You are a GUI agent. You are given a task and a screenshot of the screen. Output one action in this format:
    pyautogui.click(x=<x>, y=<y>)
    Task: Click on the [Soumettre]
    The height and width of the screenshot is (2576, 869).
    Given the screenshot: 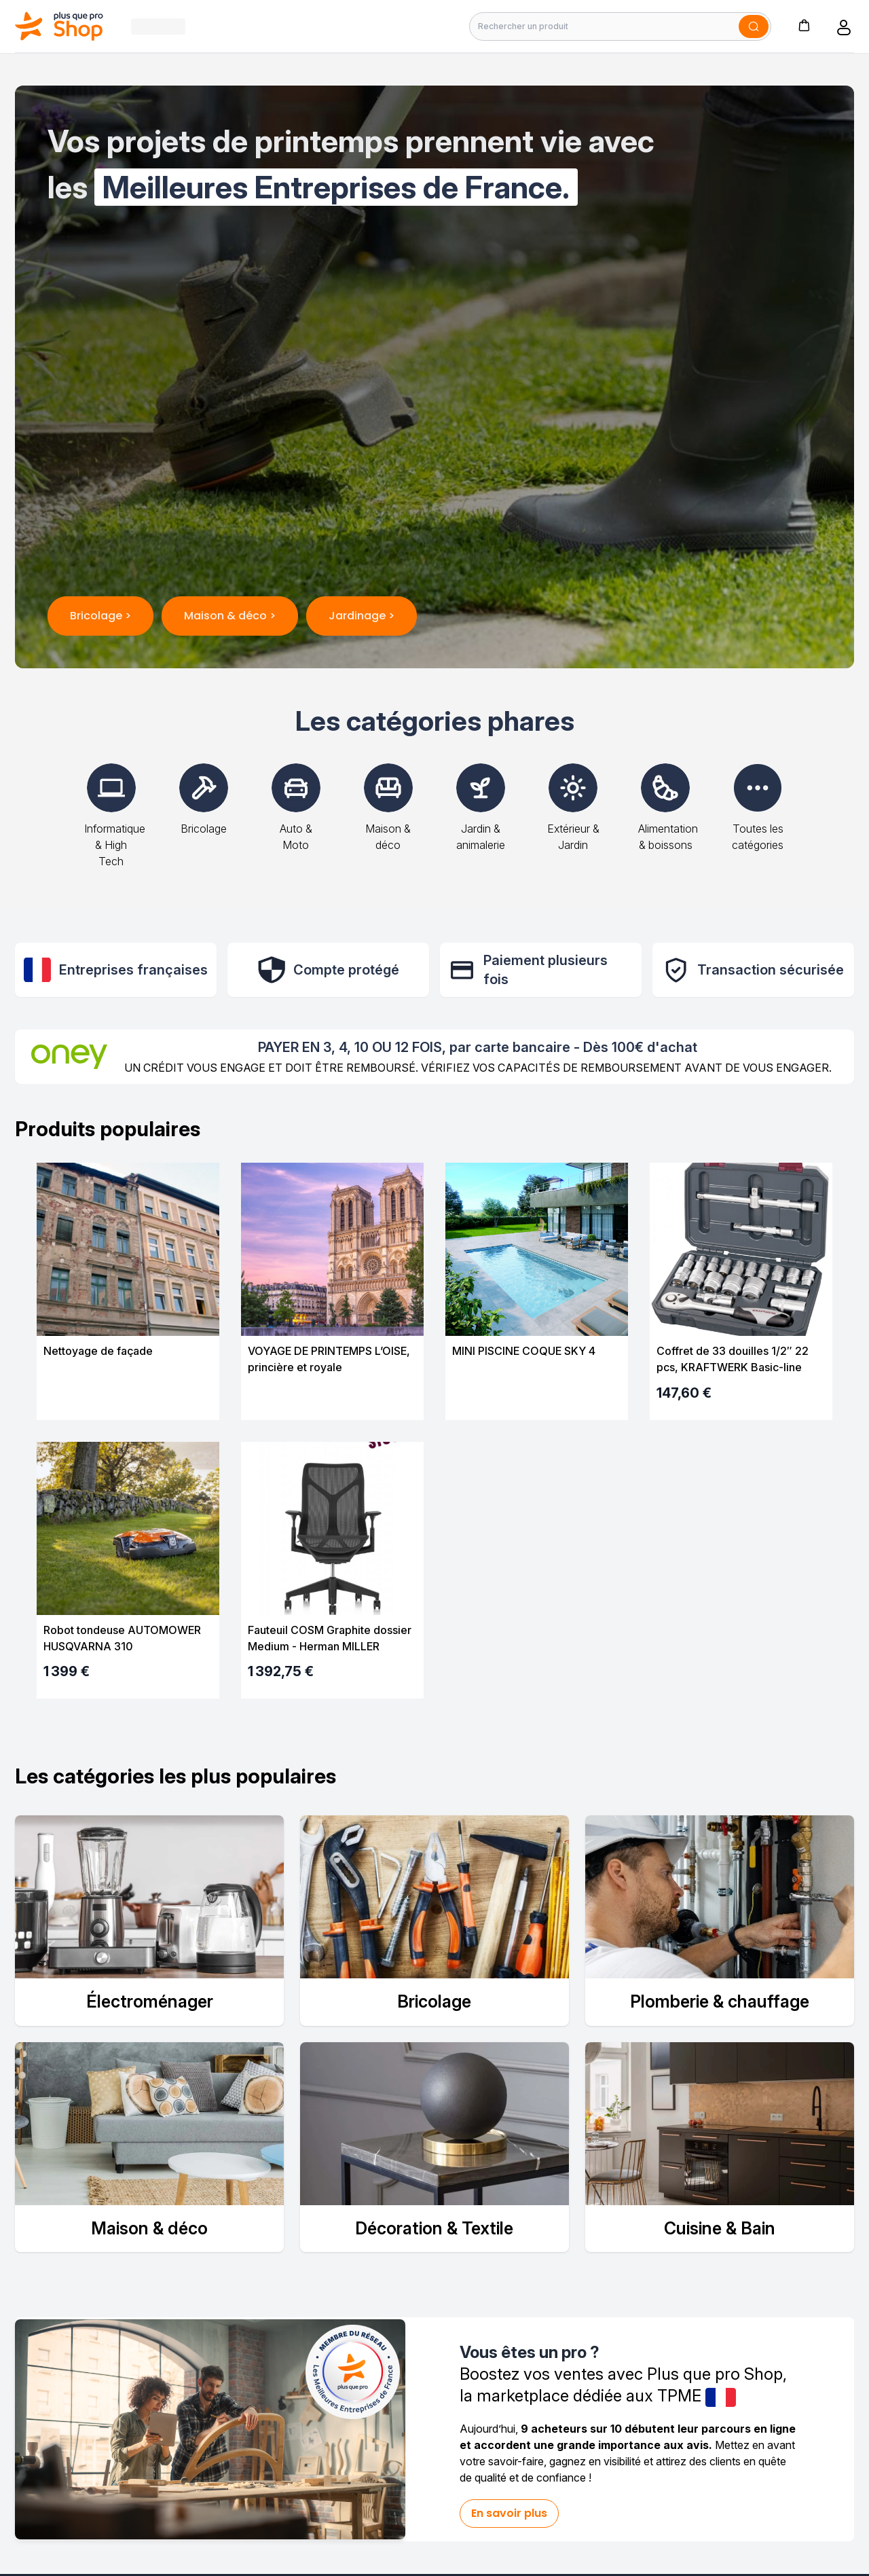 What is the action you would take?
    pyautogui.click(x=754, y=26)
    